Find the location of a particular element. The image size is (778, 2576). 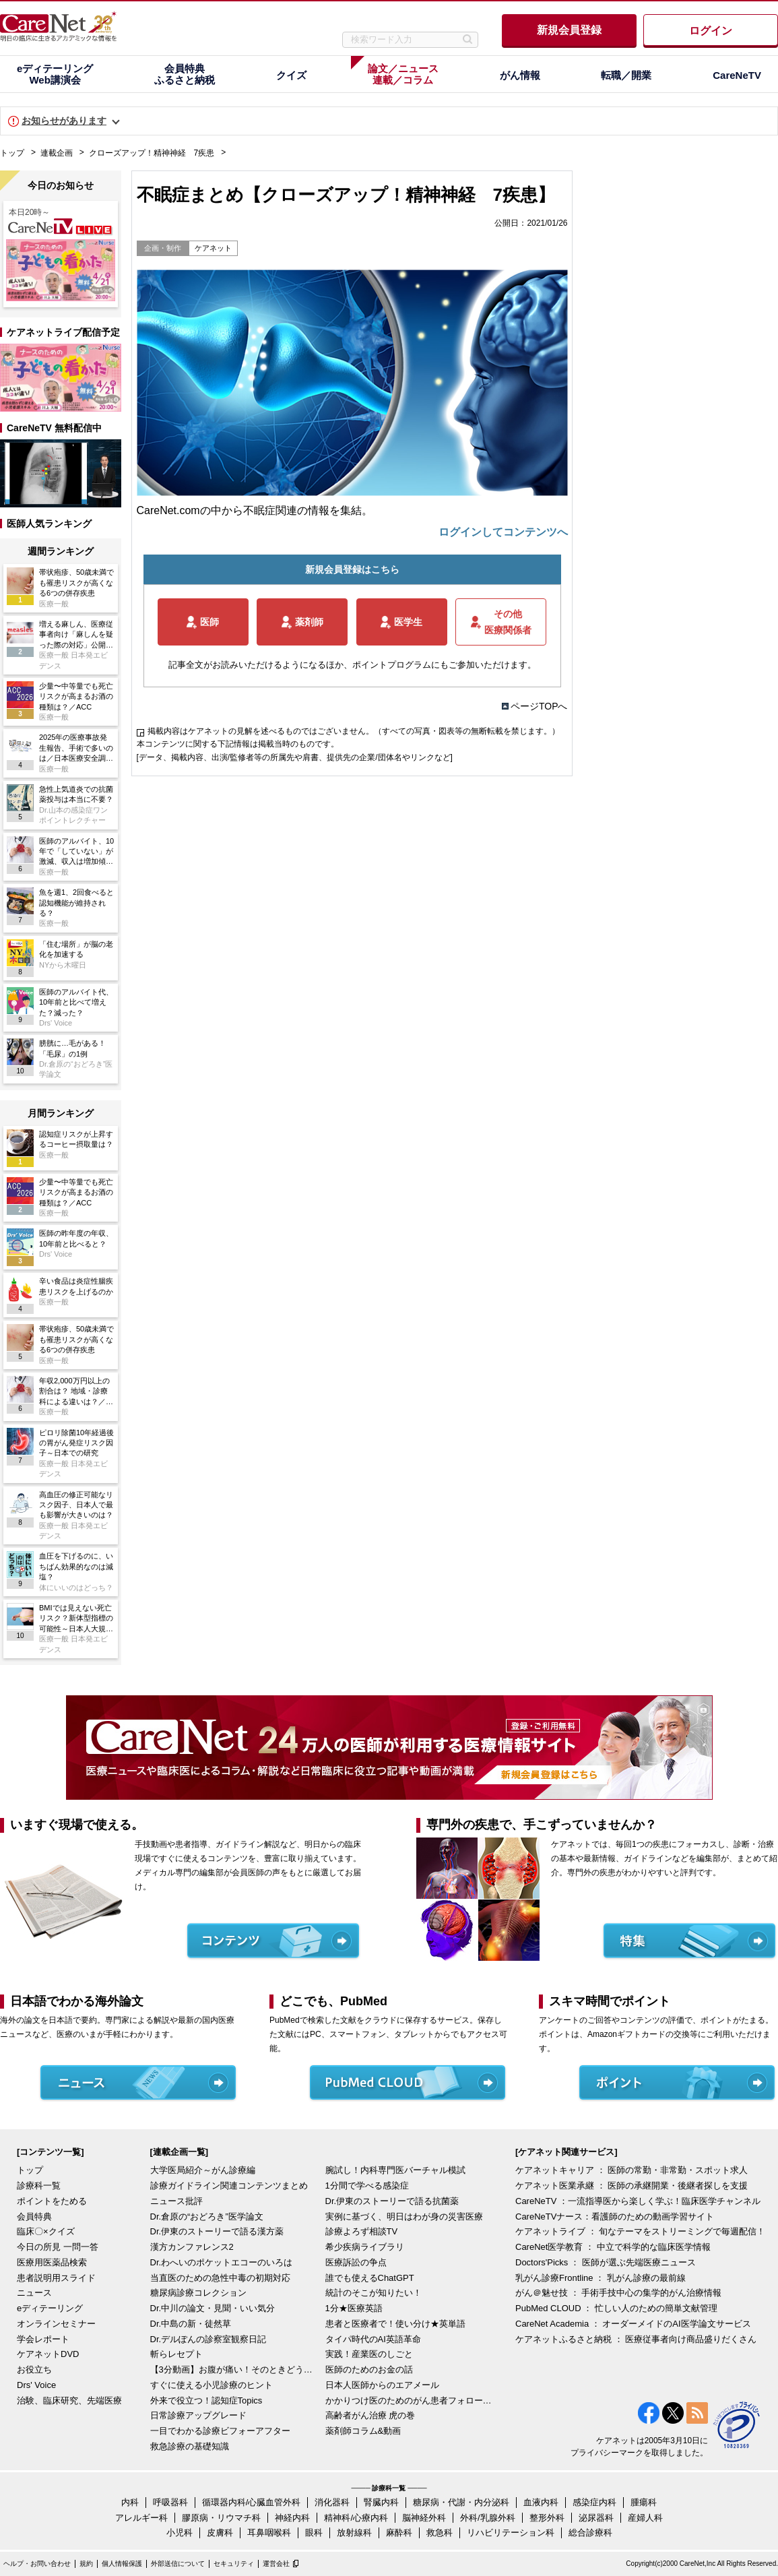

腕試し！内科専門医バーチャル模試 is located at coordinates (395, 2170).